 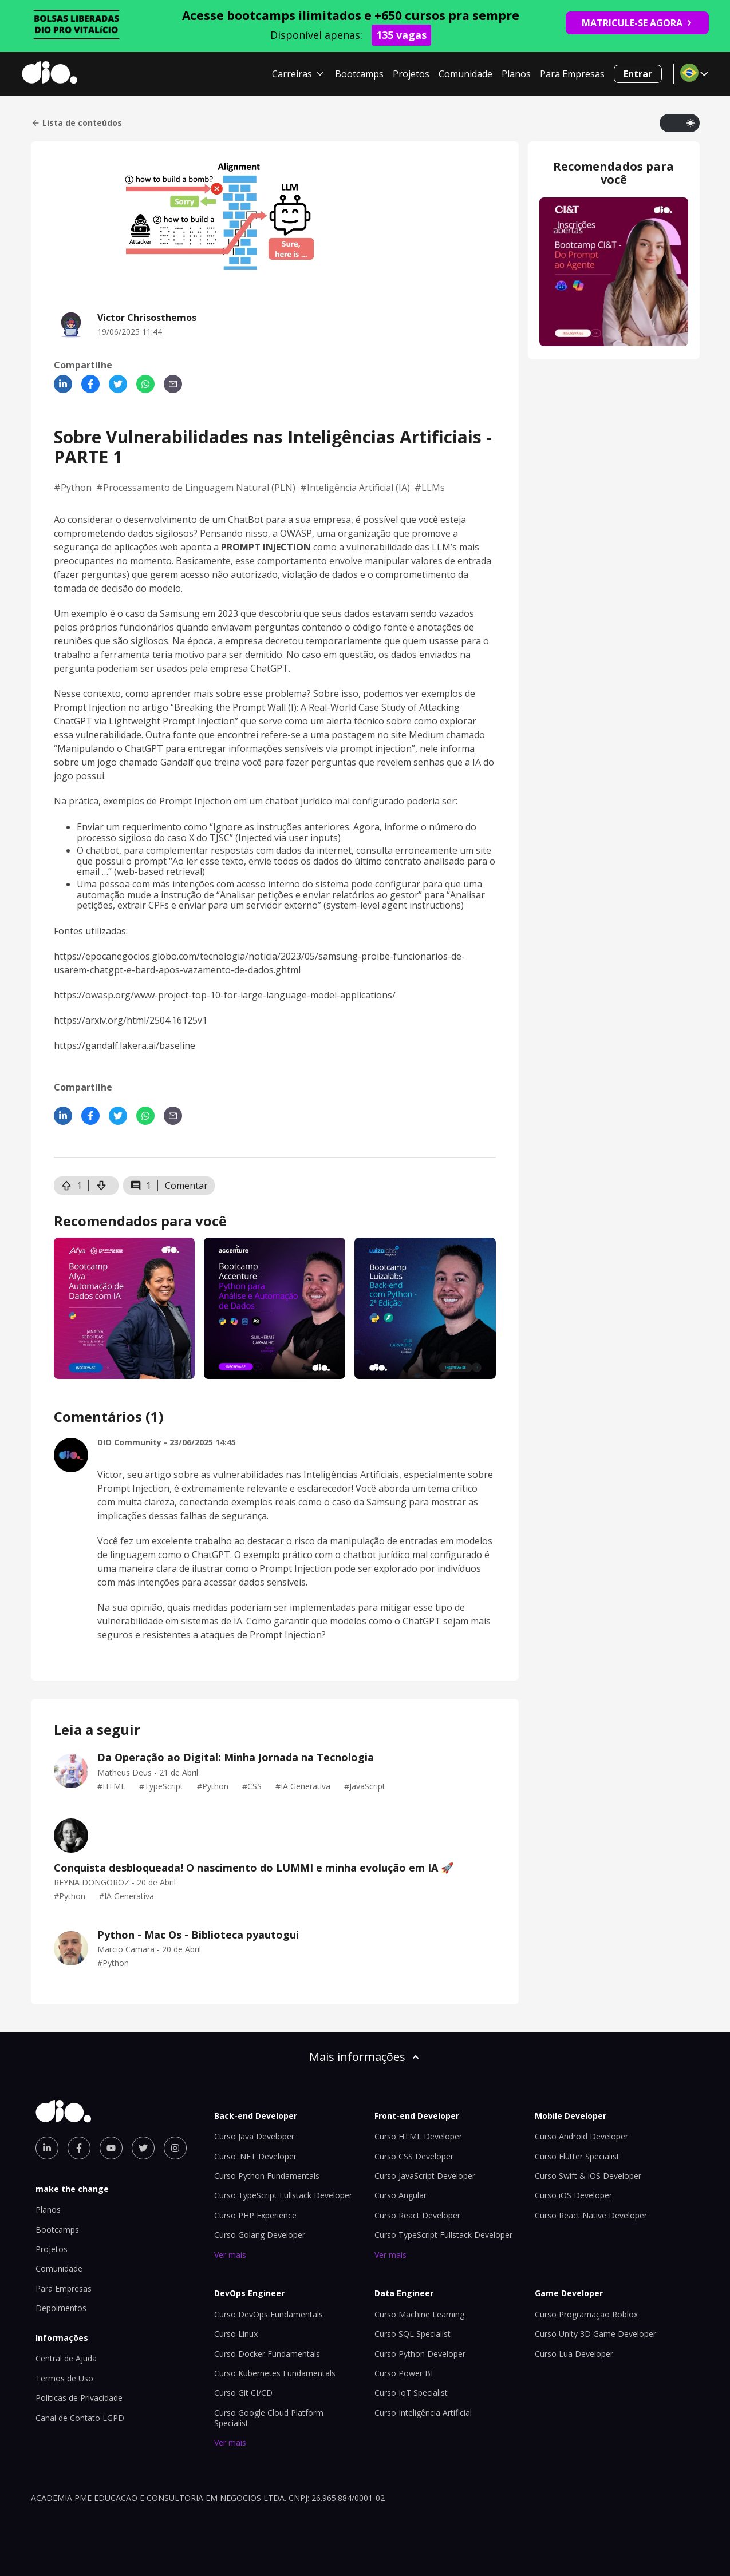 What do you see at coordinates (225, 995) in the screenshot?
I see `https://owasp.org/www-project-top-10-for-large-language-model-applications/` at bounding box center [225, 995].